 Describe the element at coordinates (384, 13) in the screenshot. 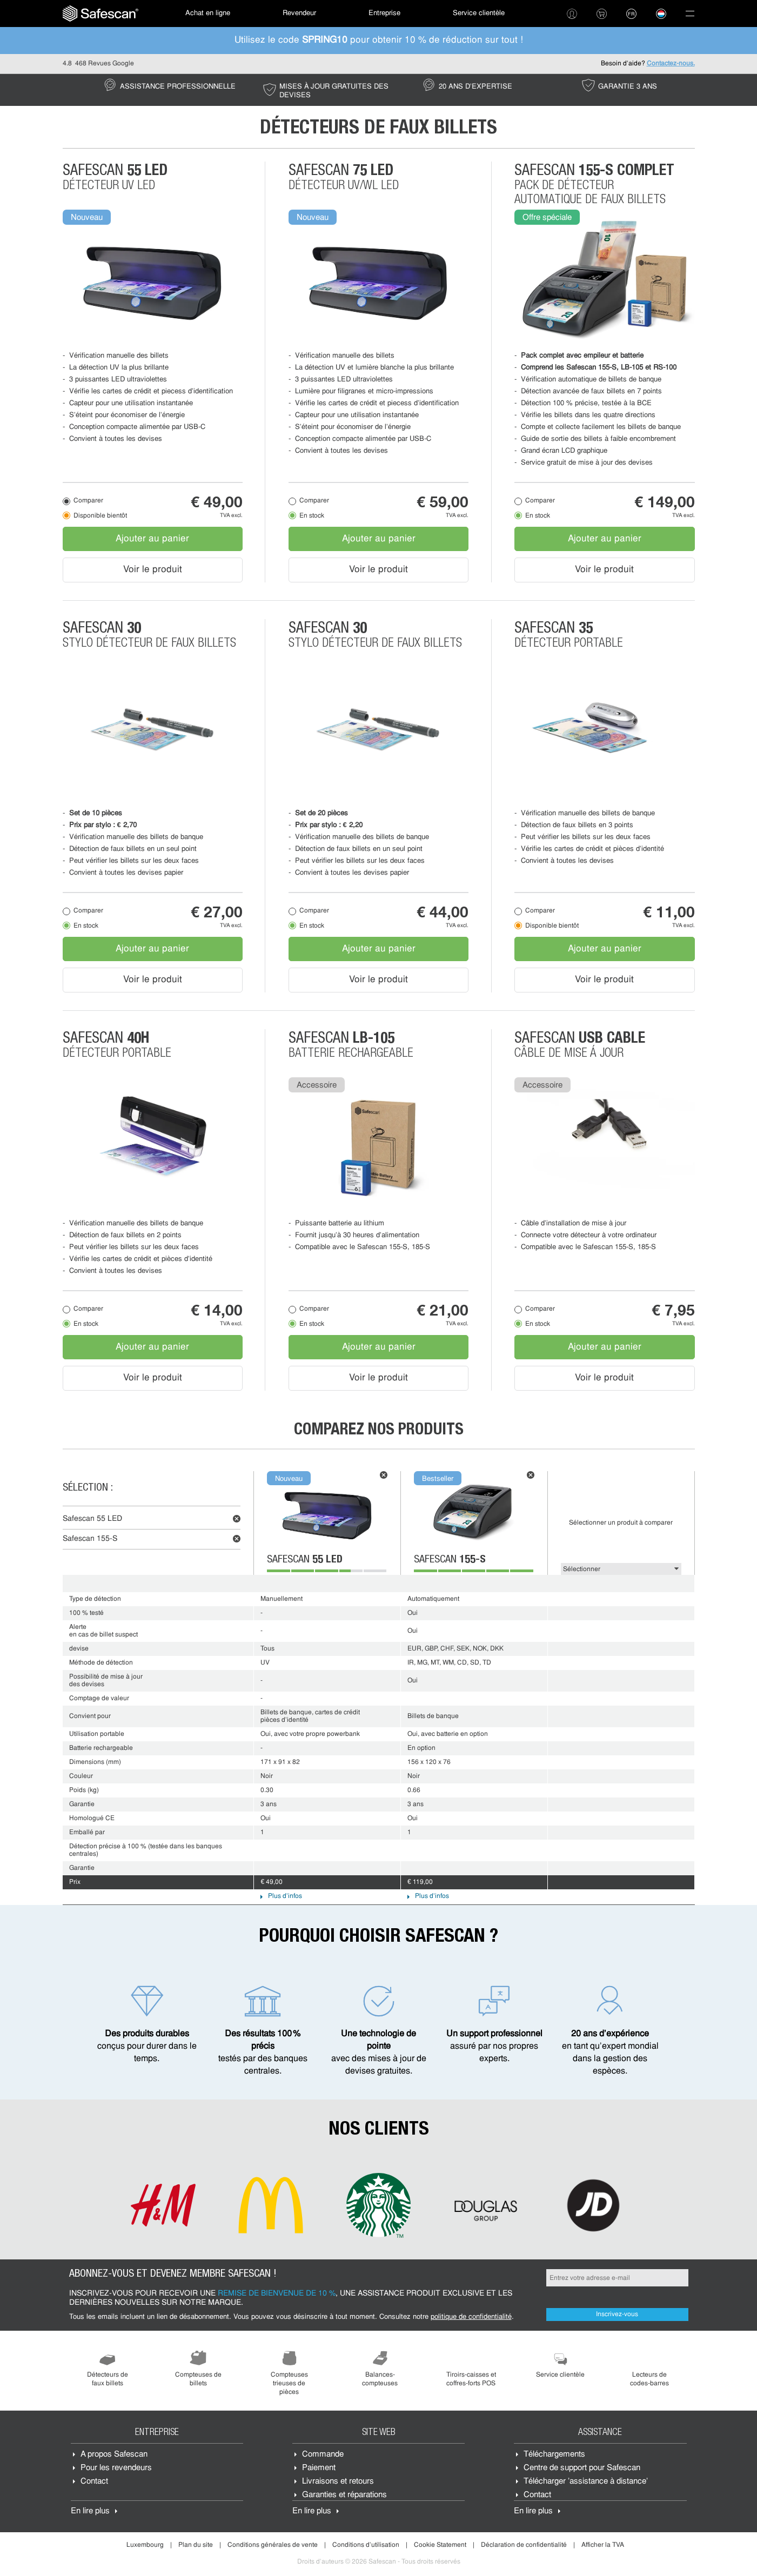

I see `Entreprise` at that location.